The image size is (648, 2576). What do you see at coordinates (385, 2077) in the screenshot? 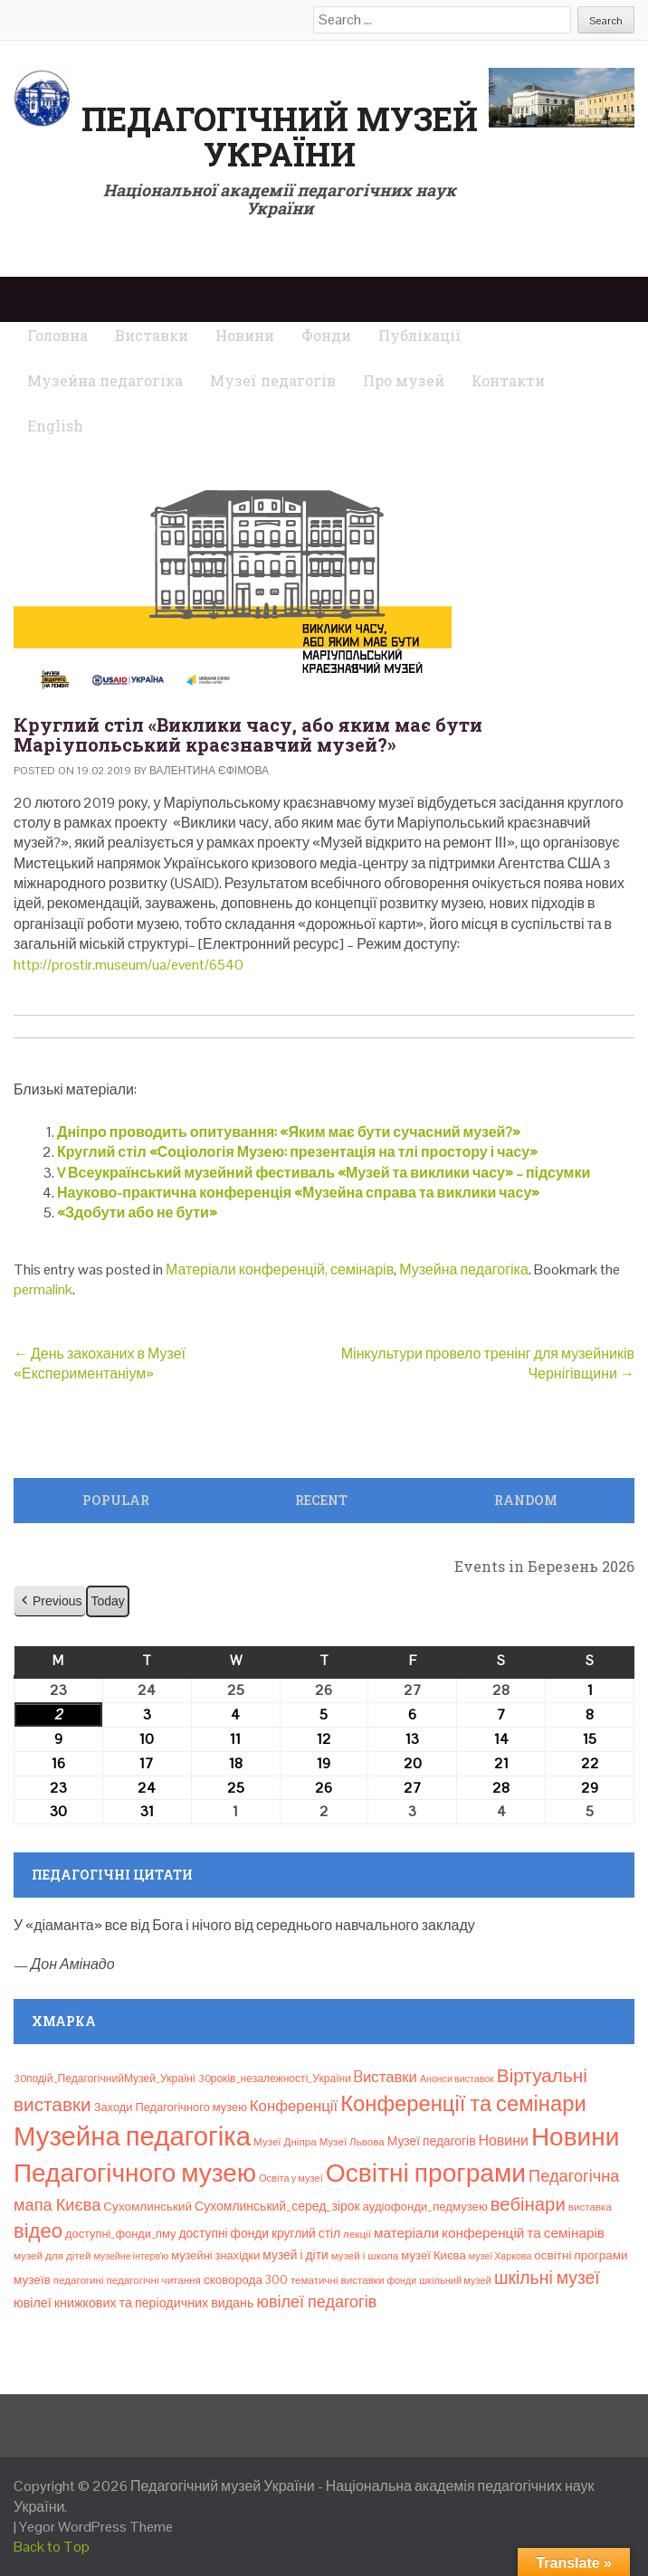
I see `Bиставки [Bиставки (29 елементів)]` at bounding box center [385, 2077].